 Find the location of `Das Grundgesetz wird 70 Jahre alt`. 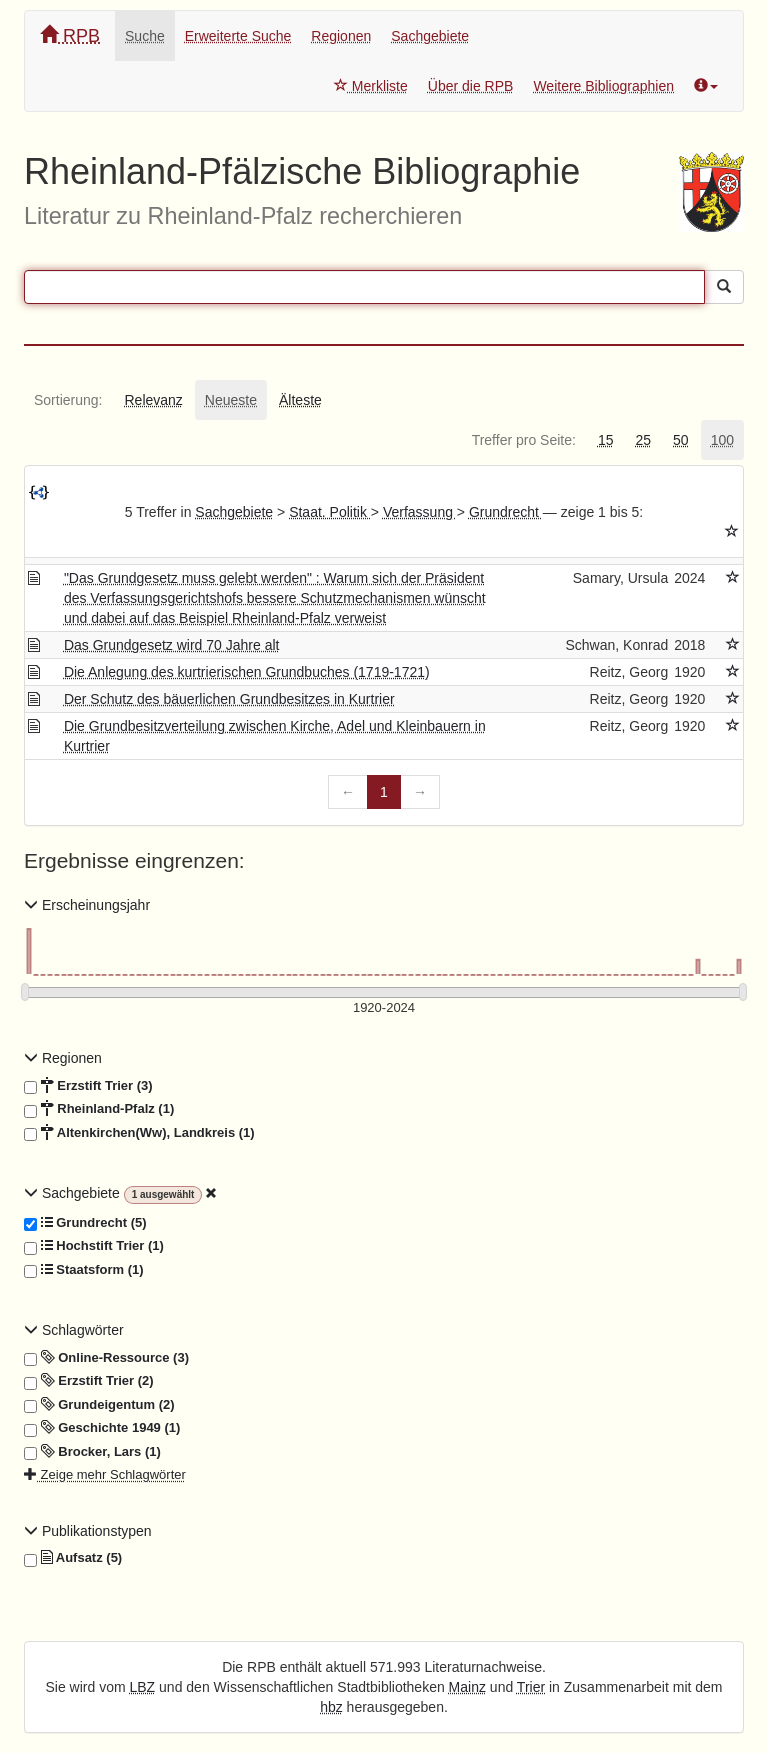

Das Grundgesetz wird 70 Jahre alt is located at coordinates (172, 645).